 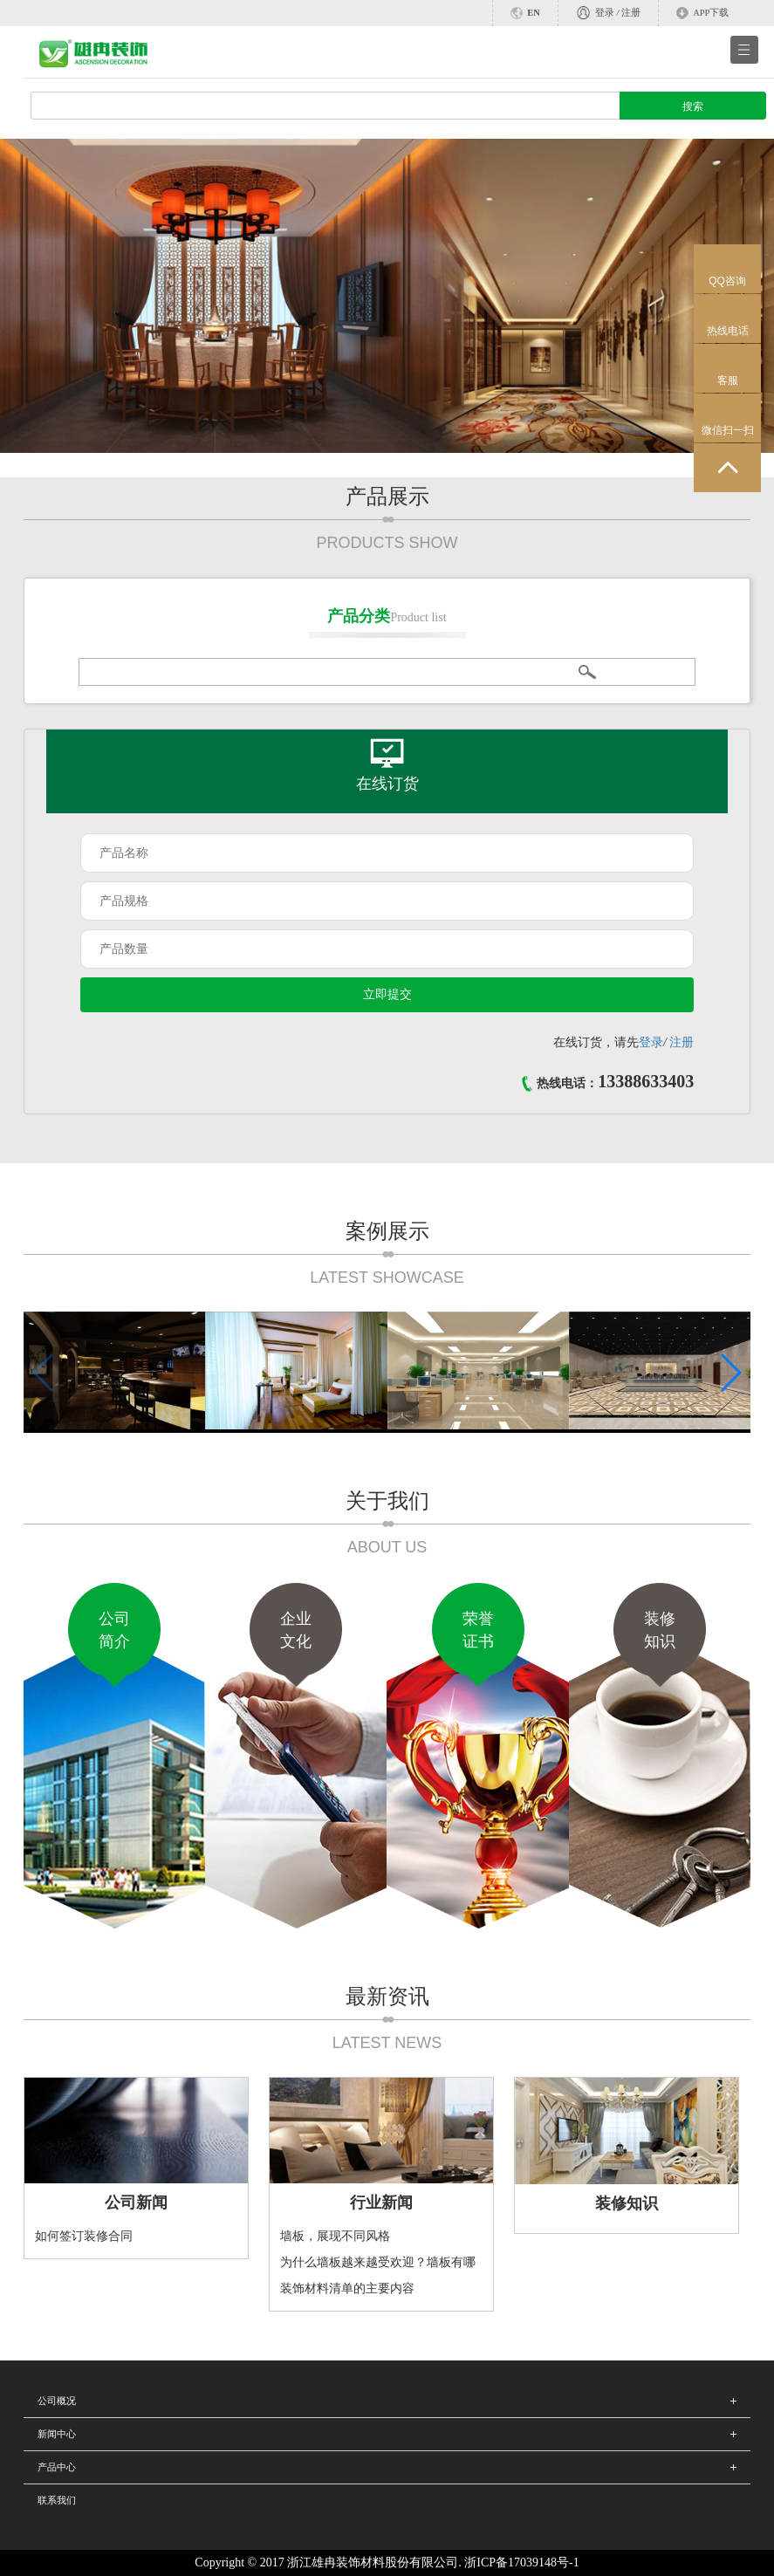 What do you see at coordinates (387, 994) in the screenshot?
I see `立即提交` at bounding box center [387, 994].